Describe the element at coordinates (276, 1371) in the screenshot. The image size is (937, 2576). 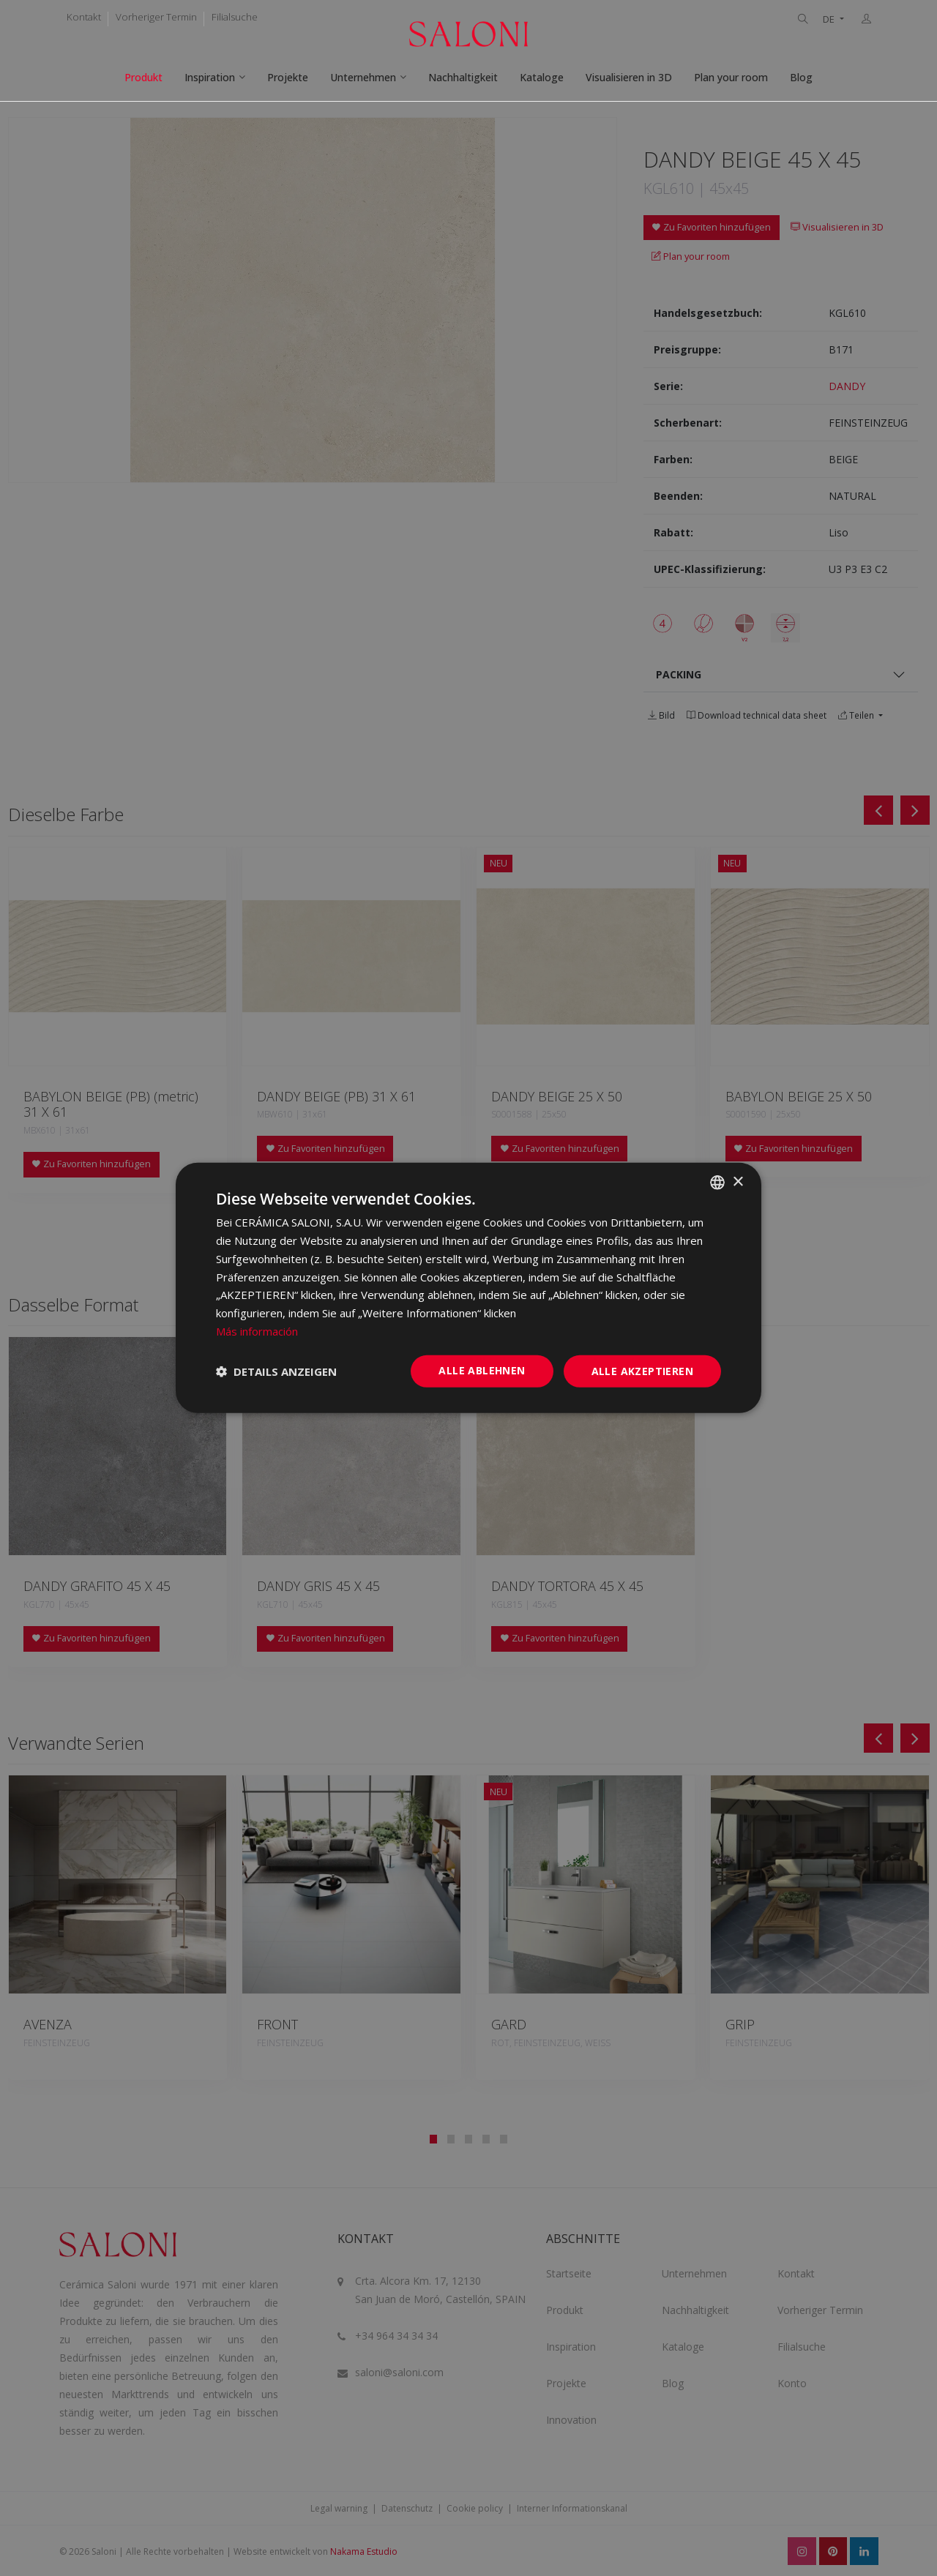
I see `[button]` at that location.